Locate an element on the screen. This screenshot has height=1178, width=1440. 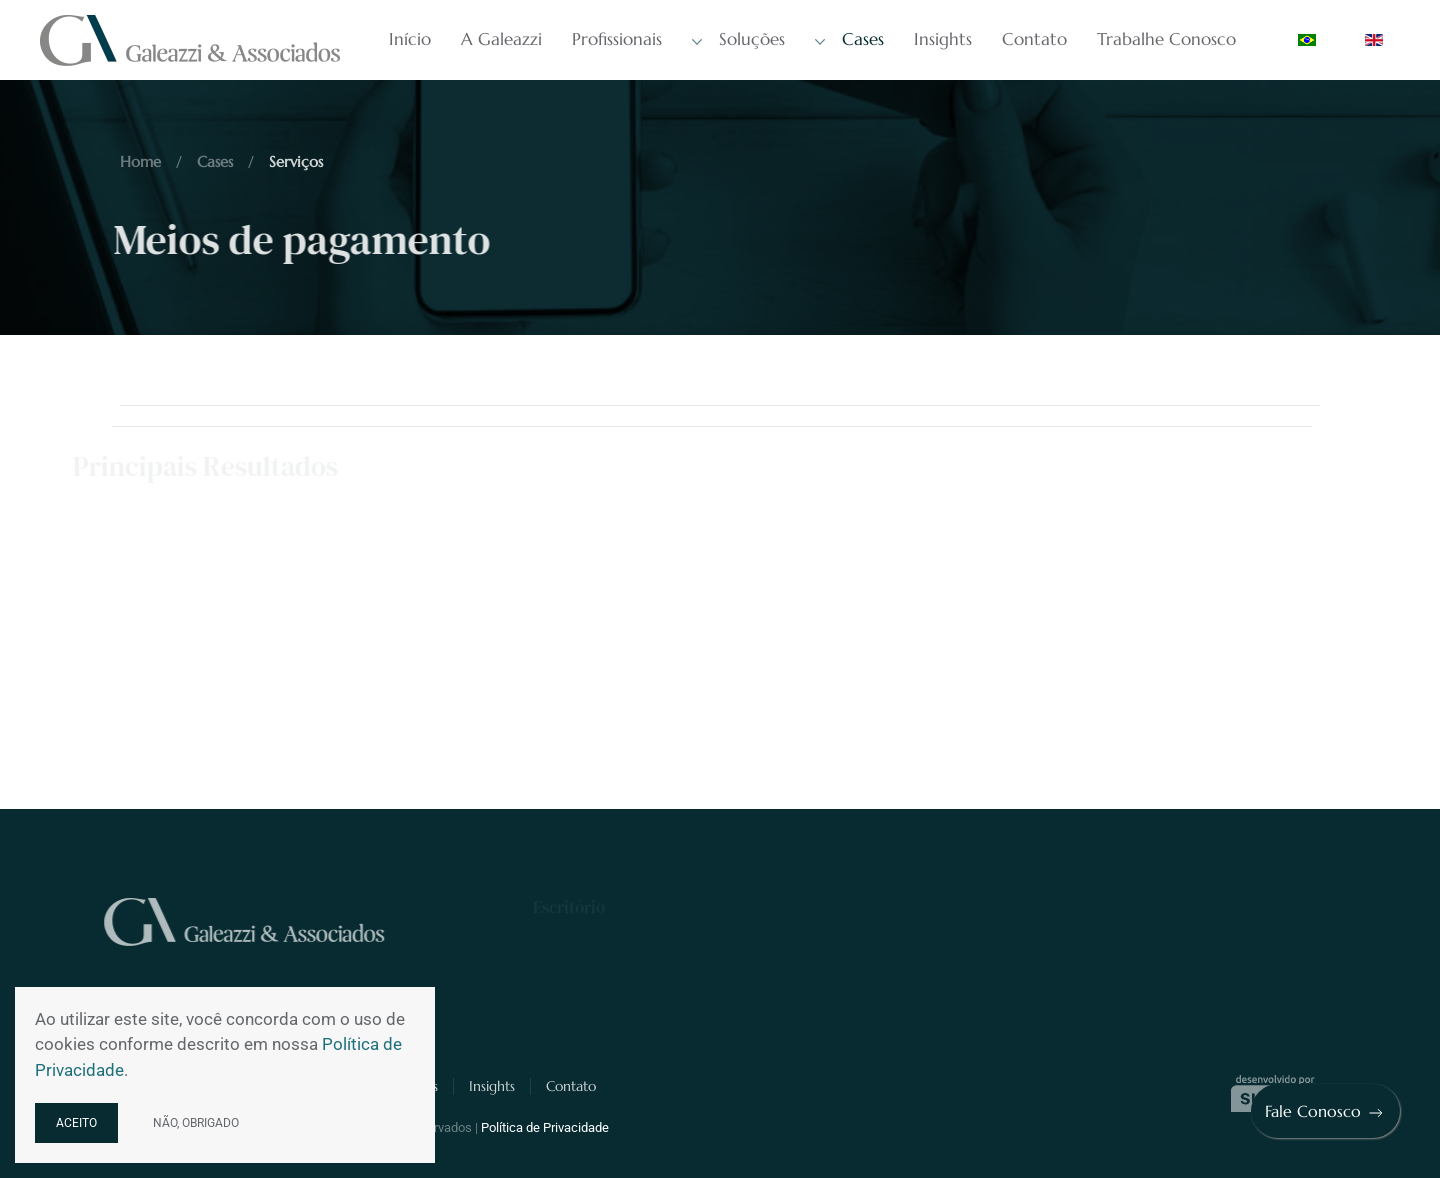
A Galeazzi is located at coordinates (501, 39).